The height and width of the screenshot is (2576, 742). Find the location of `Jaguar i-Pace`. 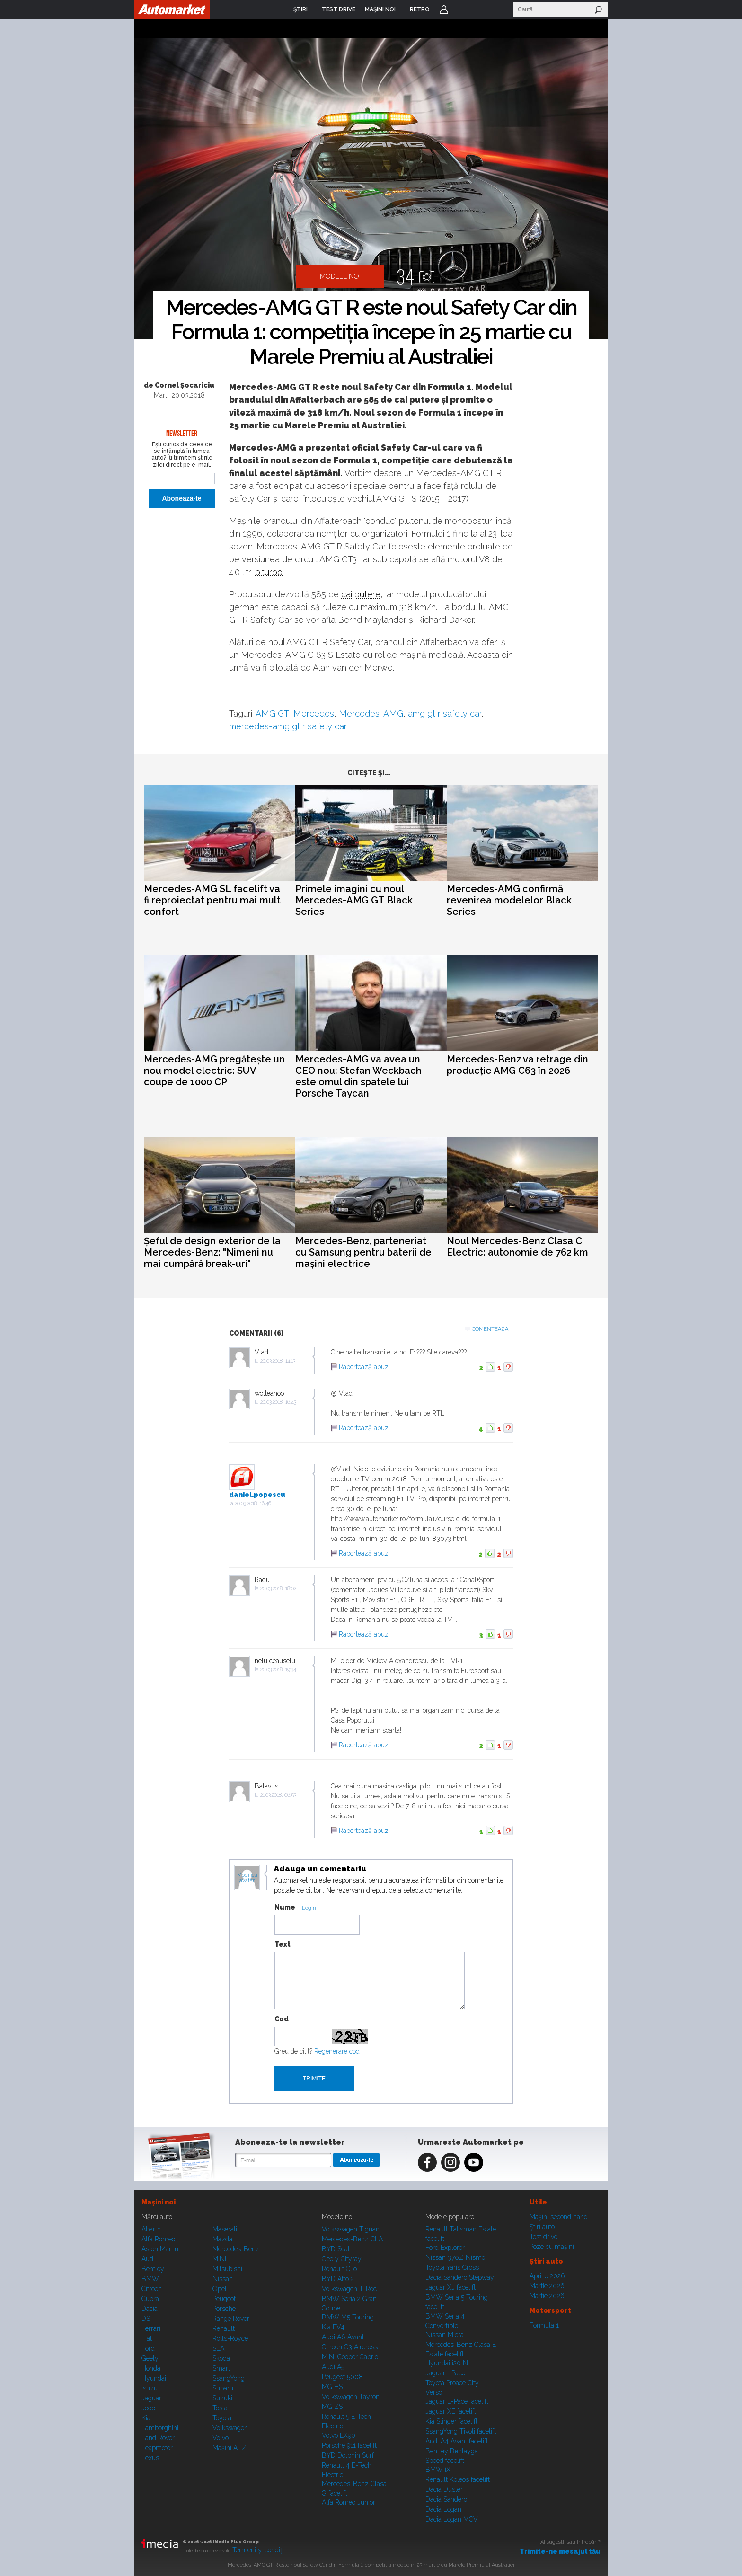

Jaguar i-Pace is located at coordinates (445, 2373).